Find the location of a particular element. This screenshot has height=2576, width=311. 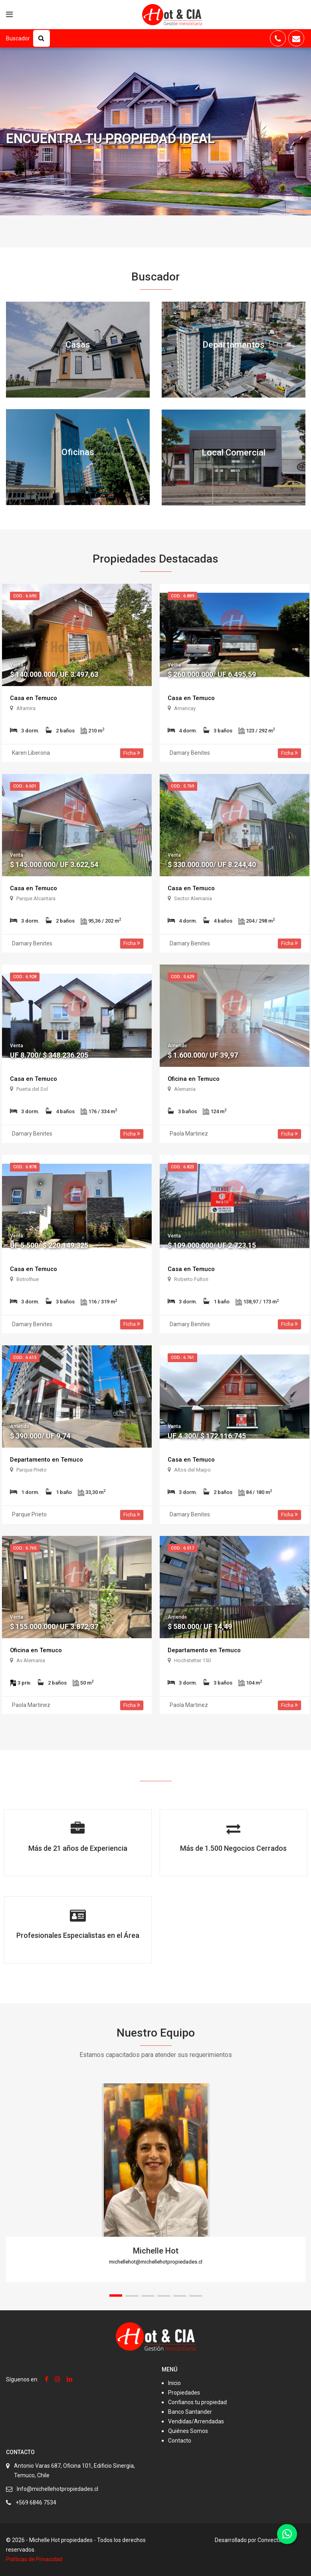

Cod.: 6.601 is located at coordinates (24, 786).